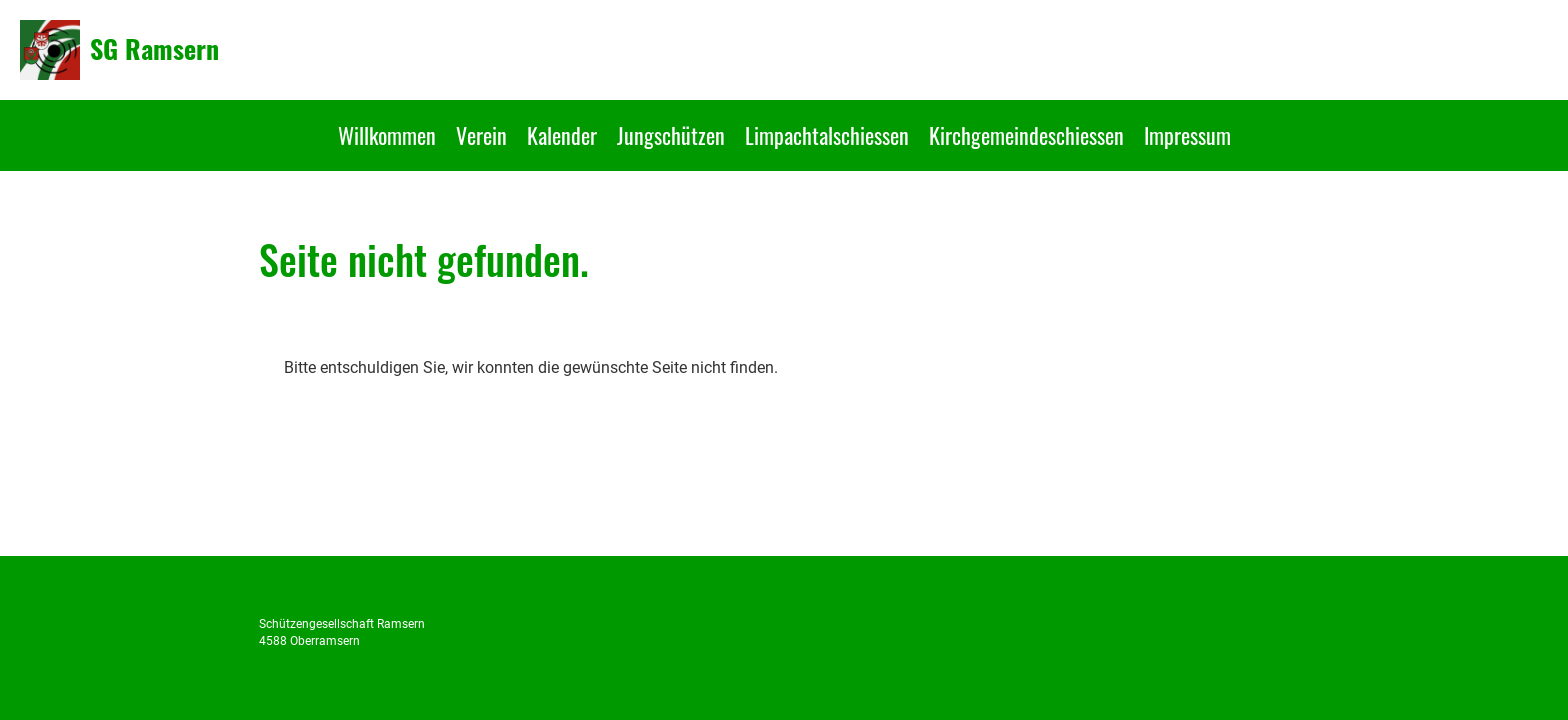 Image resolution: width=1568 pixels, height=720 pixels. I want to click on Kirchgemeindeschiessen, so click(1026, 135).